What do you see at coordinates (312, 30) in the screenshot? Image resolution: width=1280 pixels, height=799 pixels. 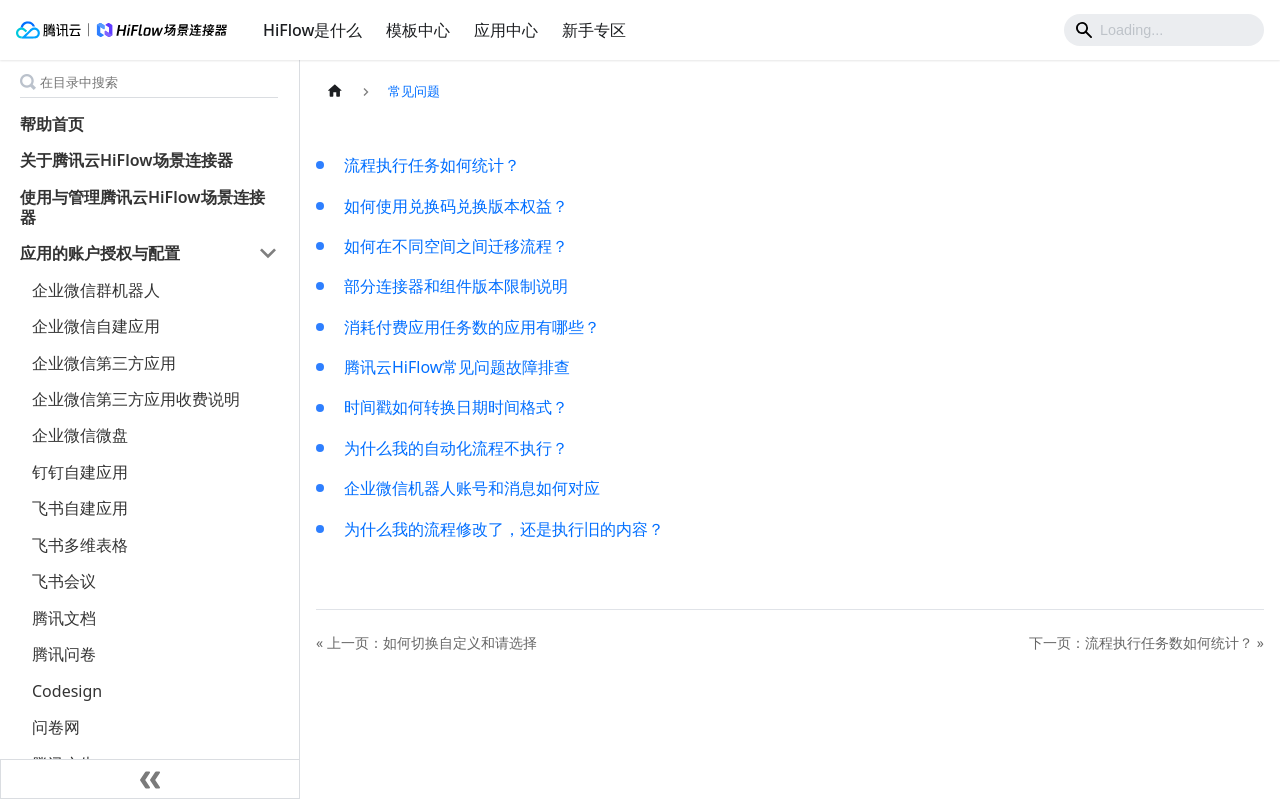 I see `HiFlow是什么` at bounding box center [312, 30].